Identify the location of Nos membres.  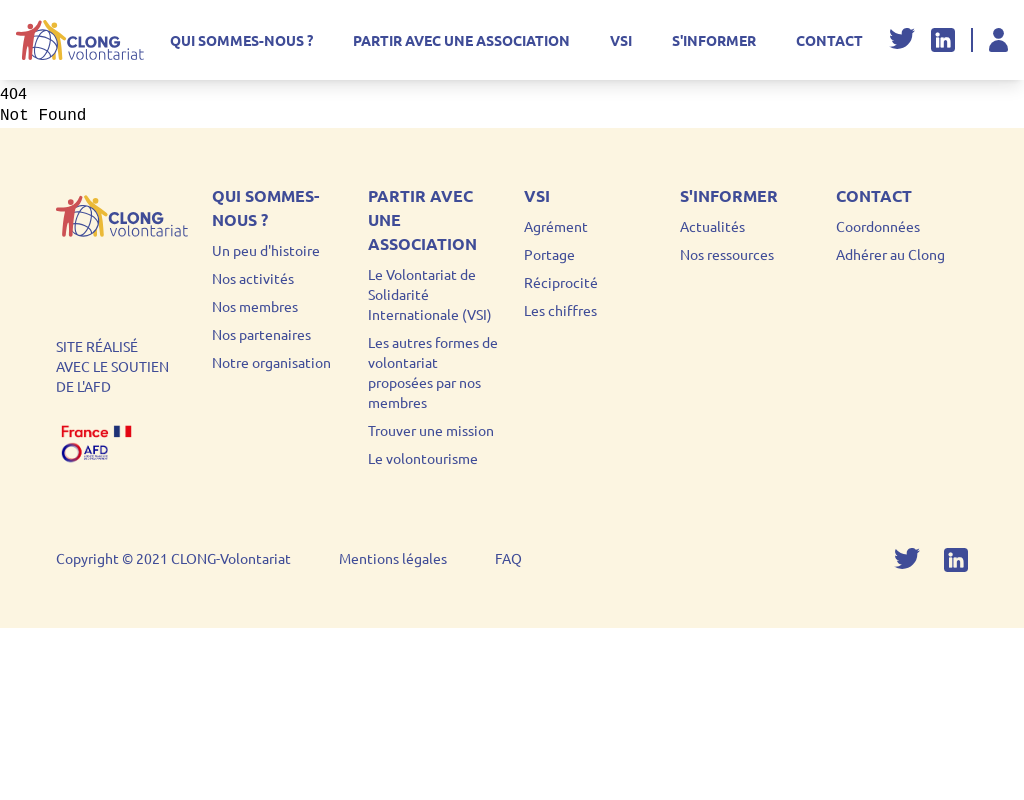
(255, 306).